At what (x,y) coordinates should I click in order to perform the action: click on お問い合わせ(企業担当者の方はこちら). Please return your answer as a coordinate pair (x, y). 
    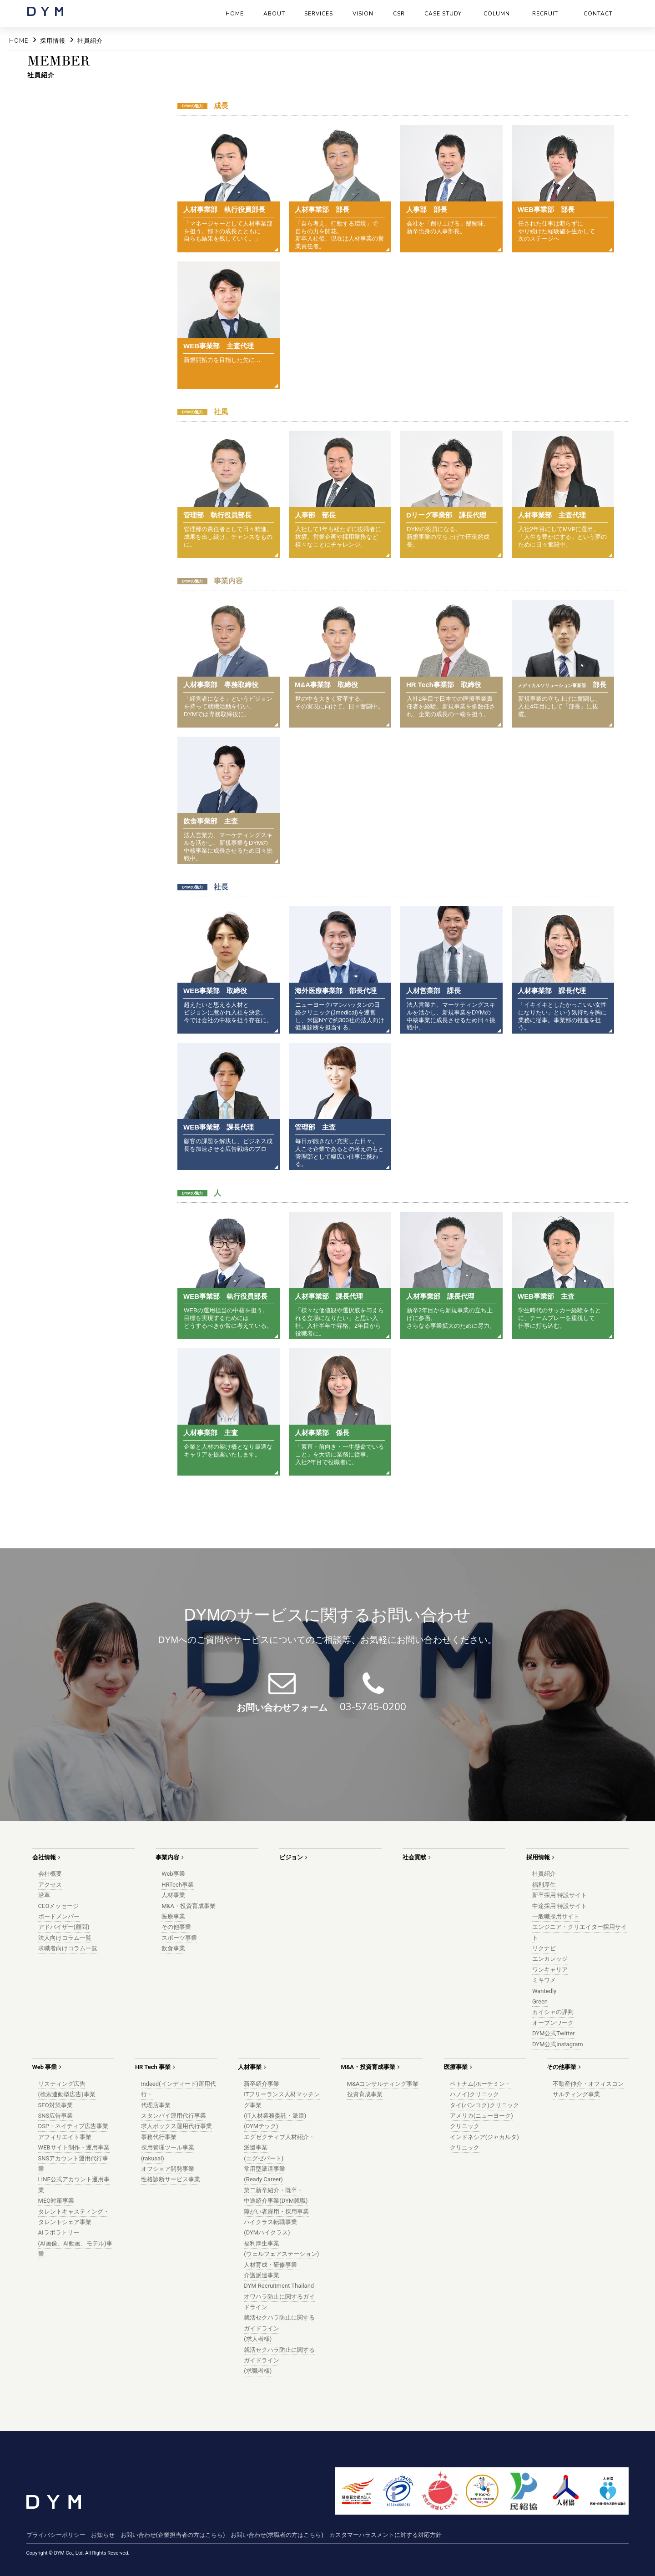
    Looking at the image, I should click on (173, 2534).